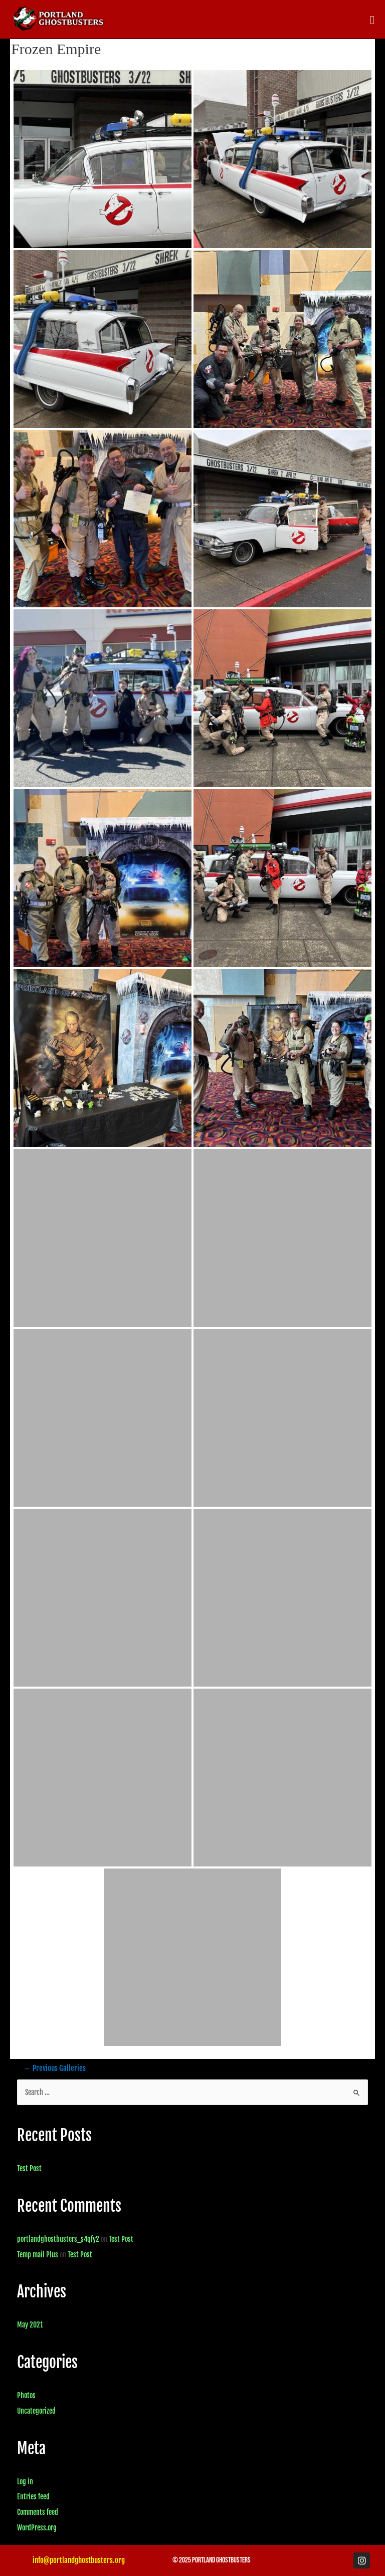 Image resolution: width=385 pixels, height=2576 pixels. What do you see at coordinates (26, 2395) in the screenshot?
I see `Photos` at bounding box center [26, 2395].